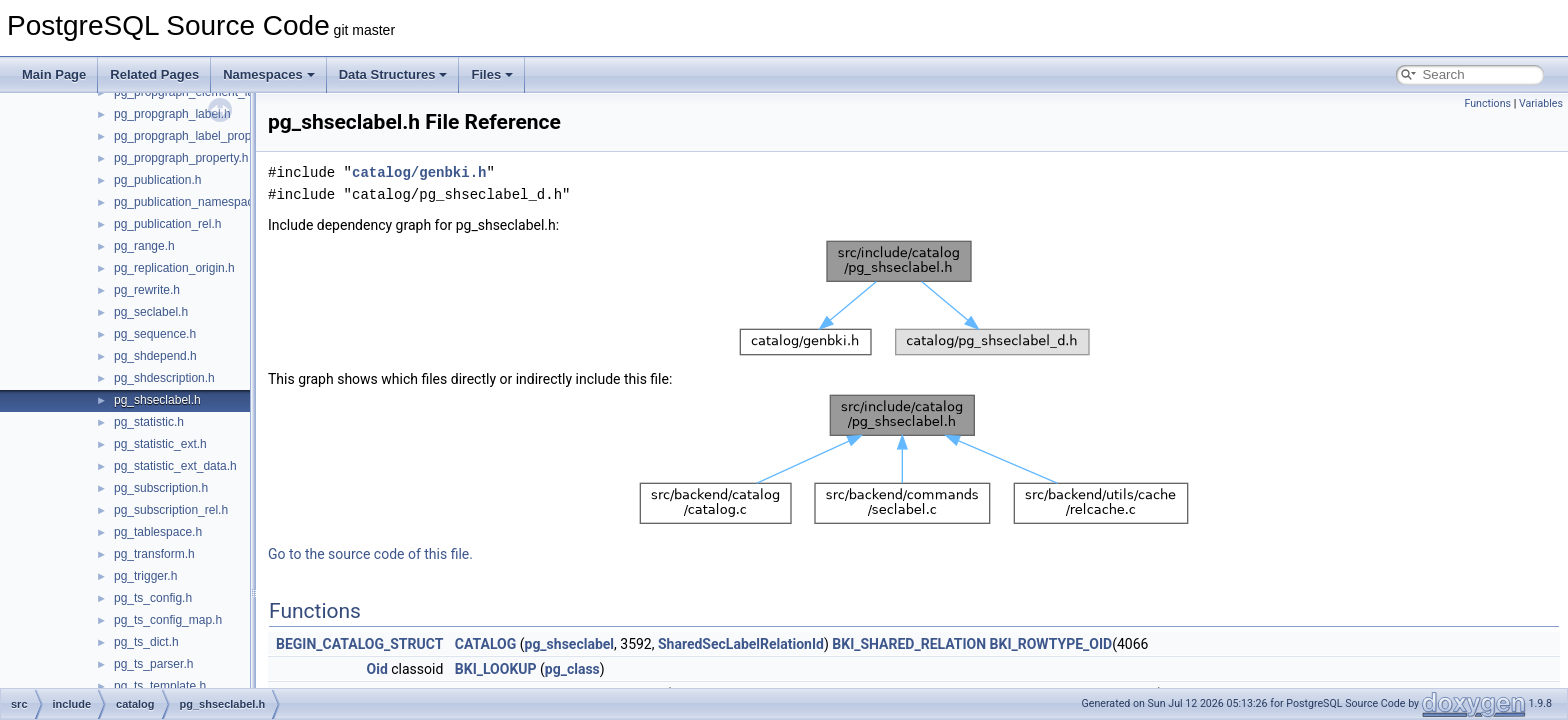 Image resolution: width=1568 pixels, height=720 pixels. I want to click on pg_trigger.h, so click(145, 576).